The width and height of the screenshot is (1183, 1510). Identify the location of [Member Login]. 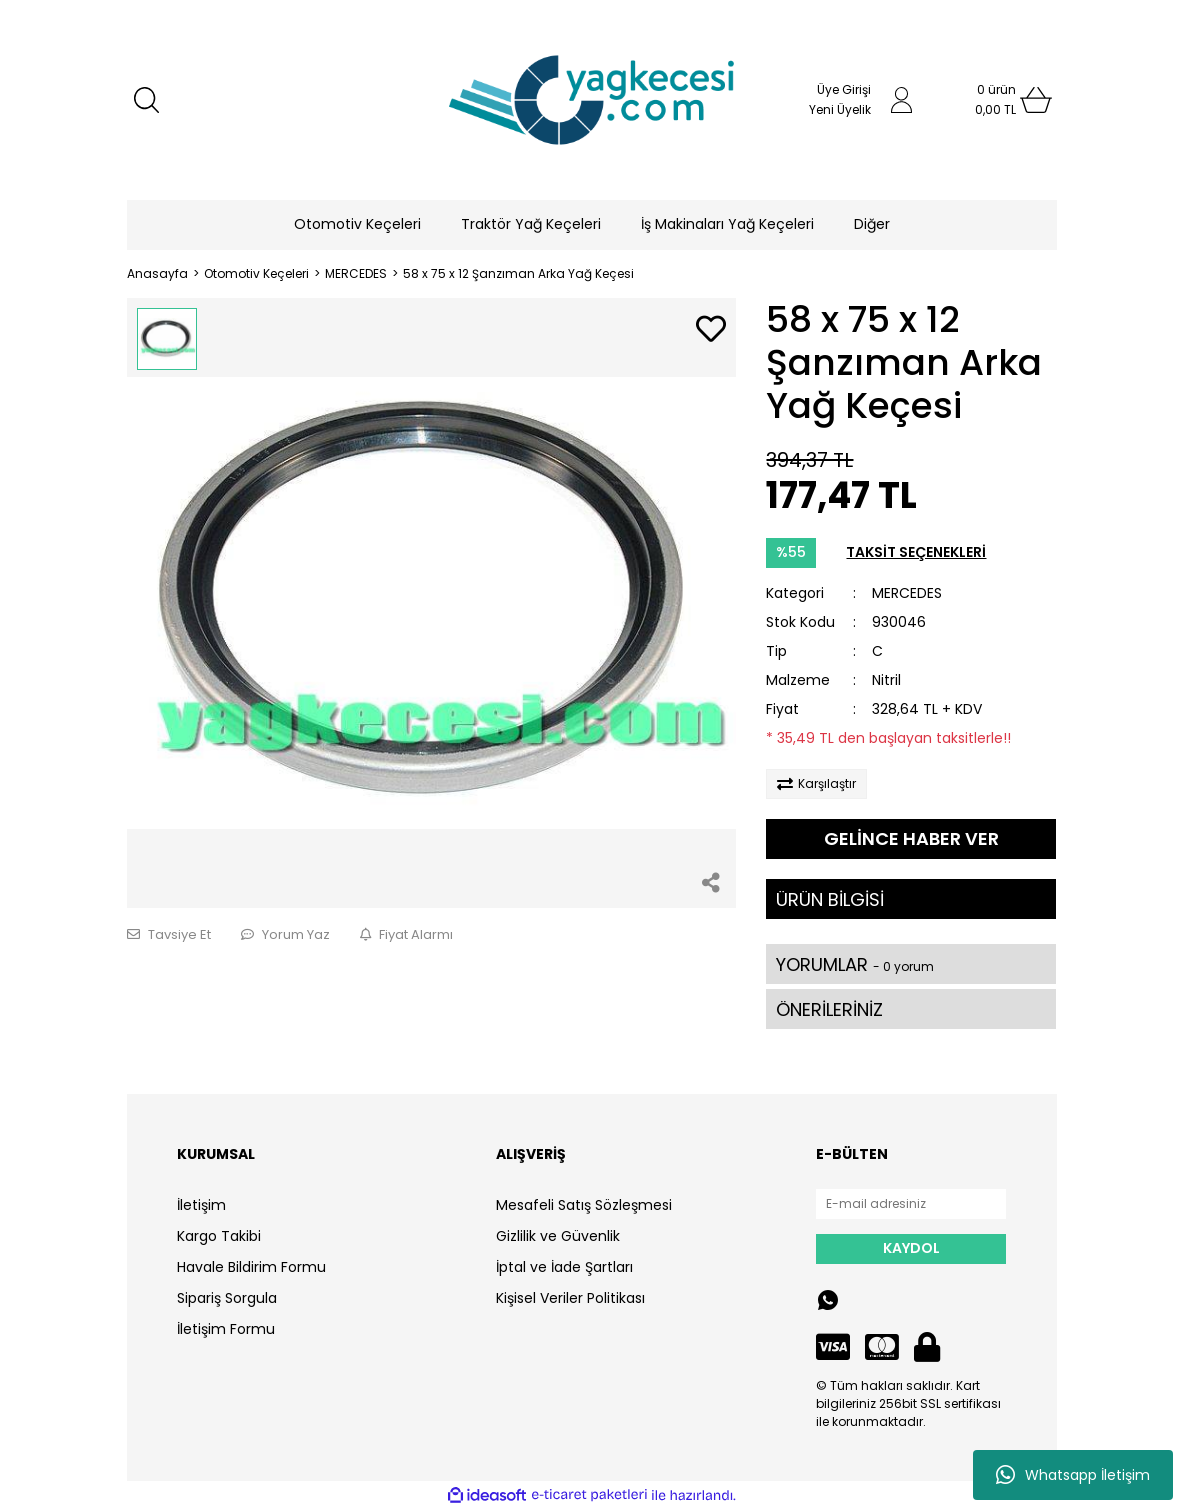
(902, 100).